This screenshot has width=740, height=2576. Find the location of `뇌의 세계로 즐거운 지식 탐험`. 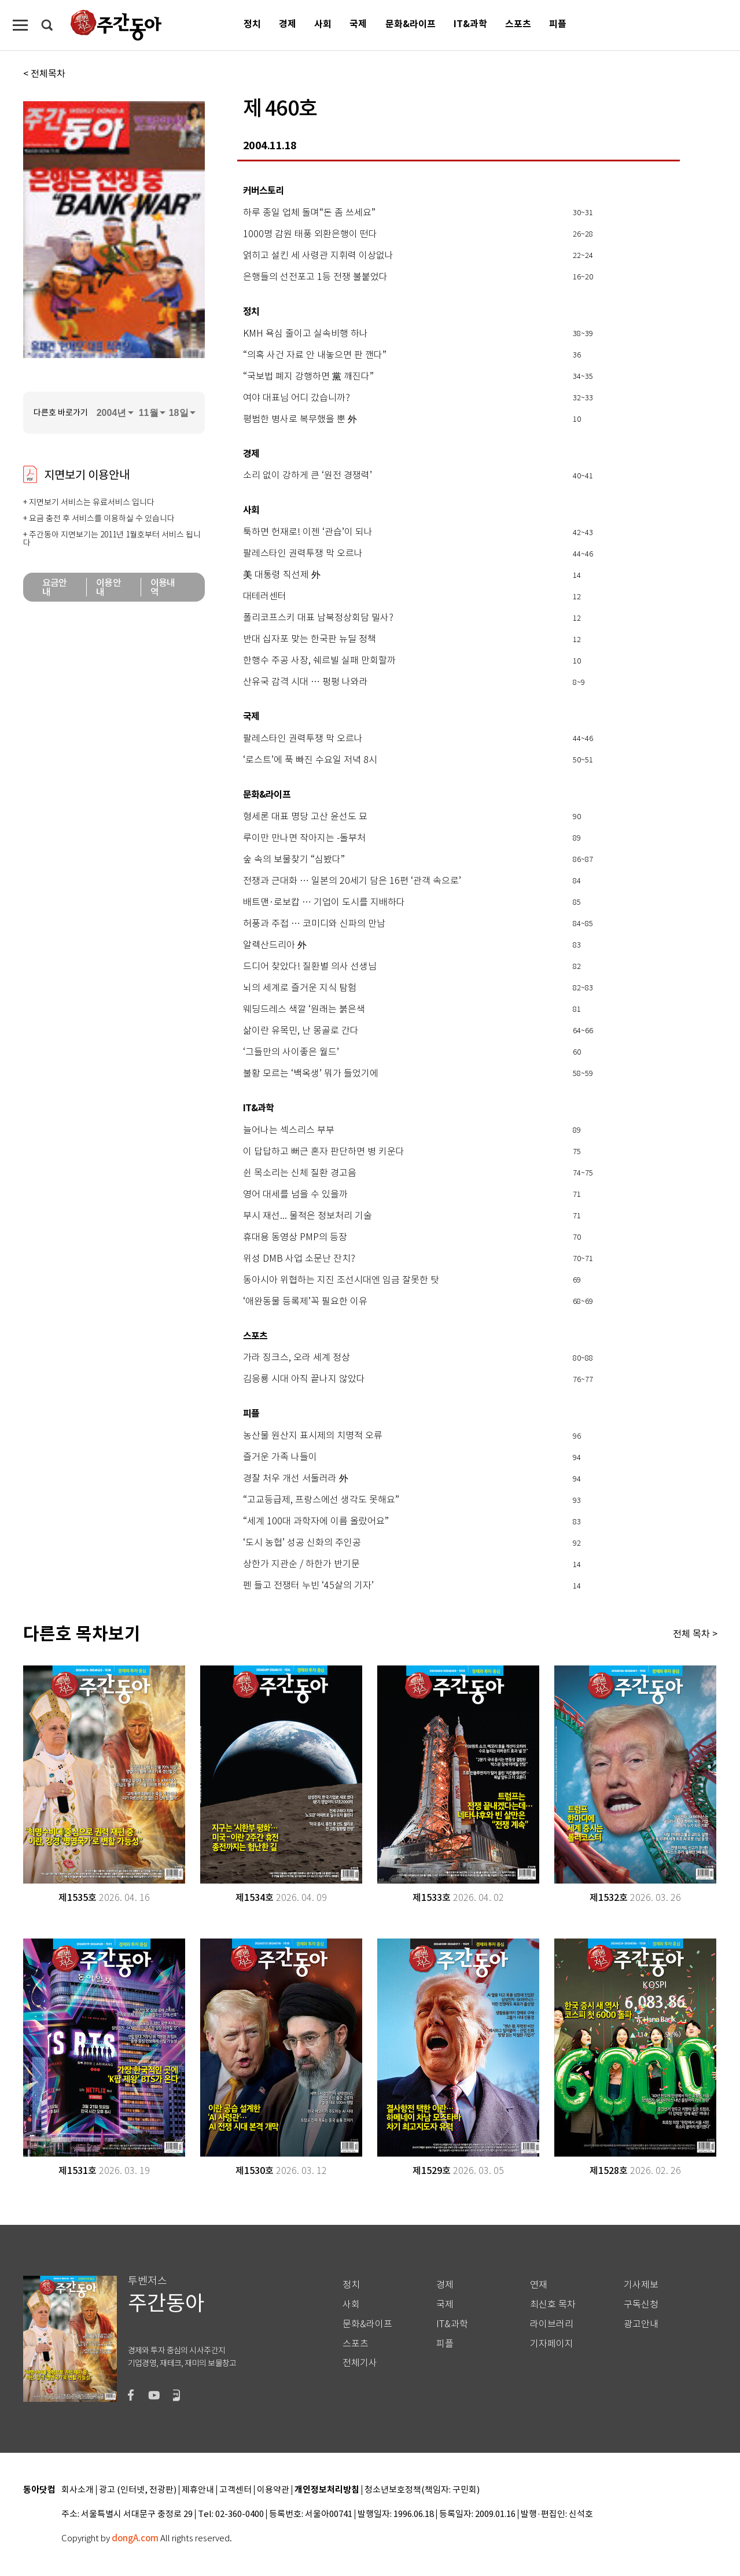

뇌의 세계로 즐거운 지식 탐험 is located at coordinates (299, 988).